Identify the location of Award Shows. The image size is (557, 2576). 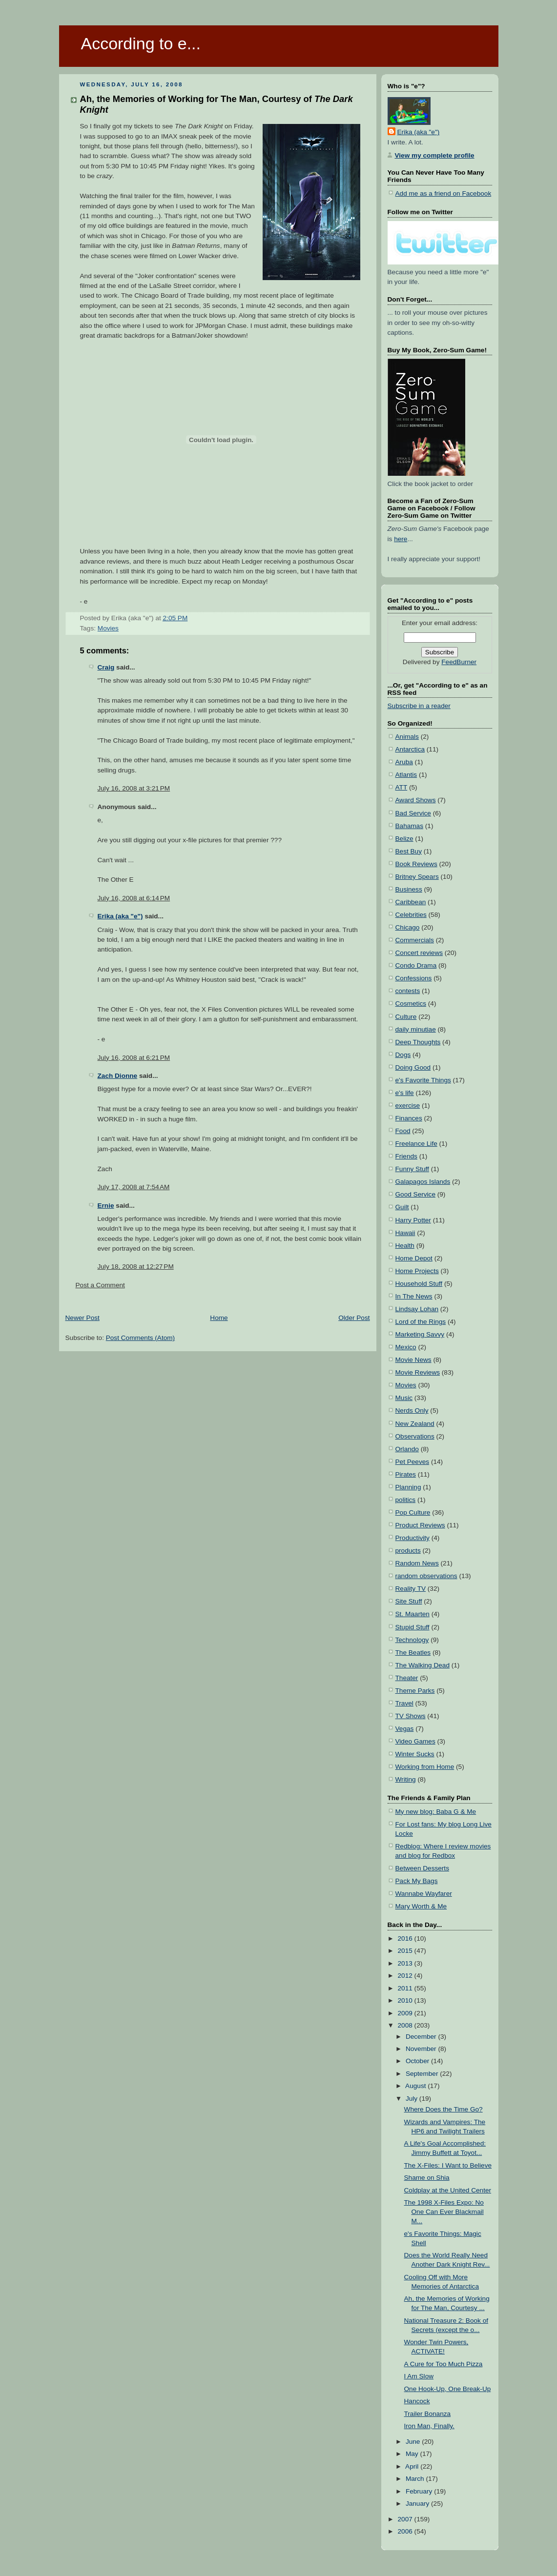
(415, 800).